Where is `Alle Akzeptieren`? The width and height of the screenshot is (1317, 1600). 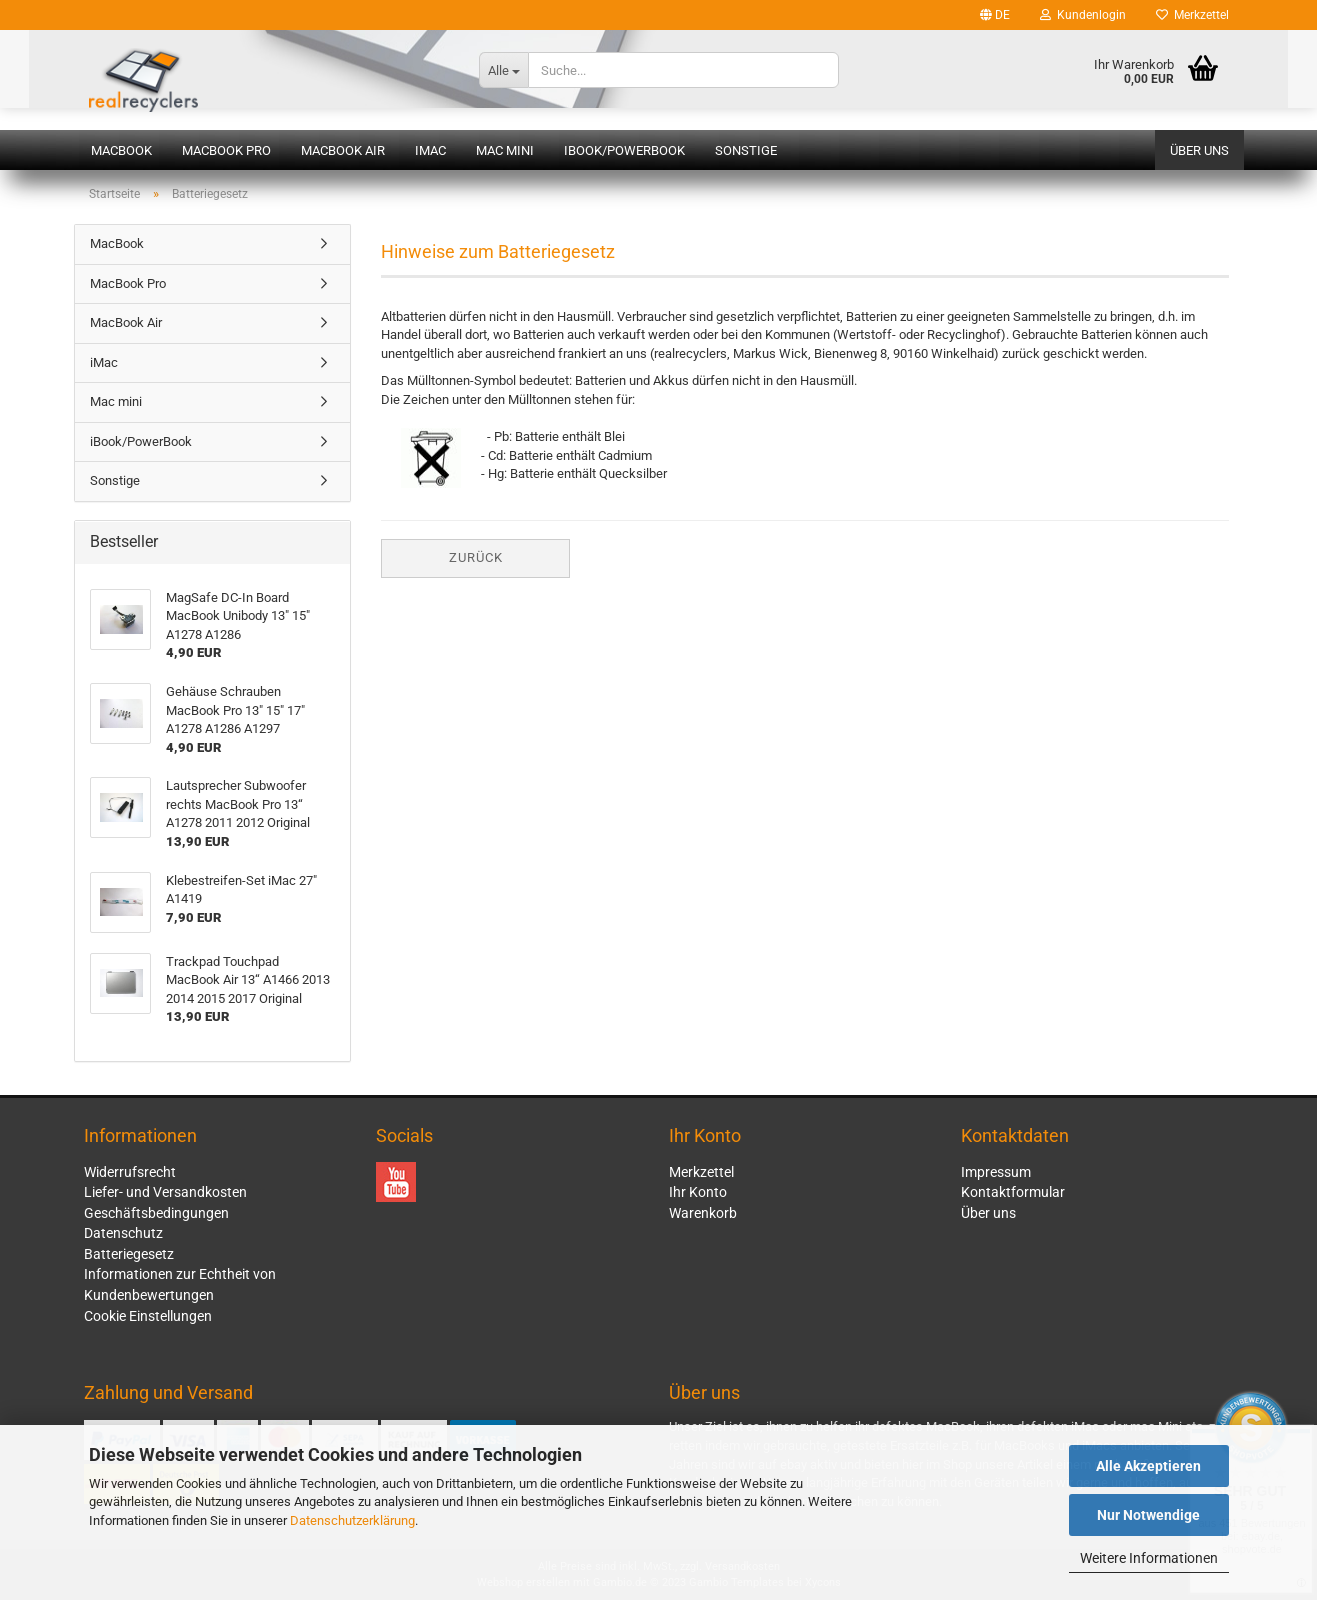
Alle Akzeptieren is located at coordinates (1148, 1466).